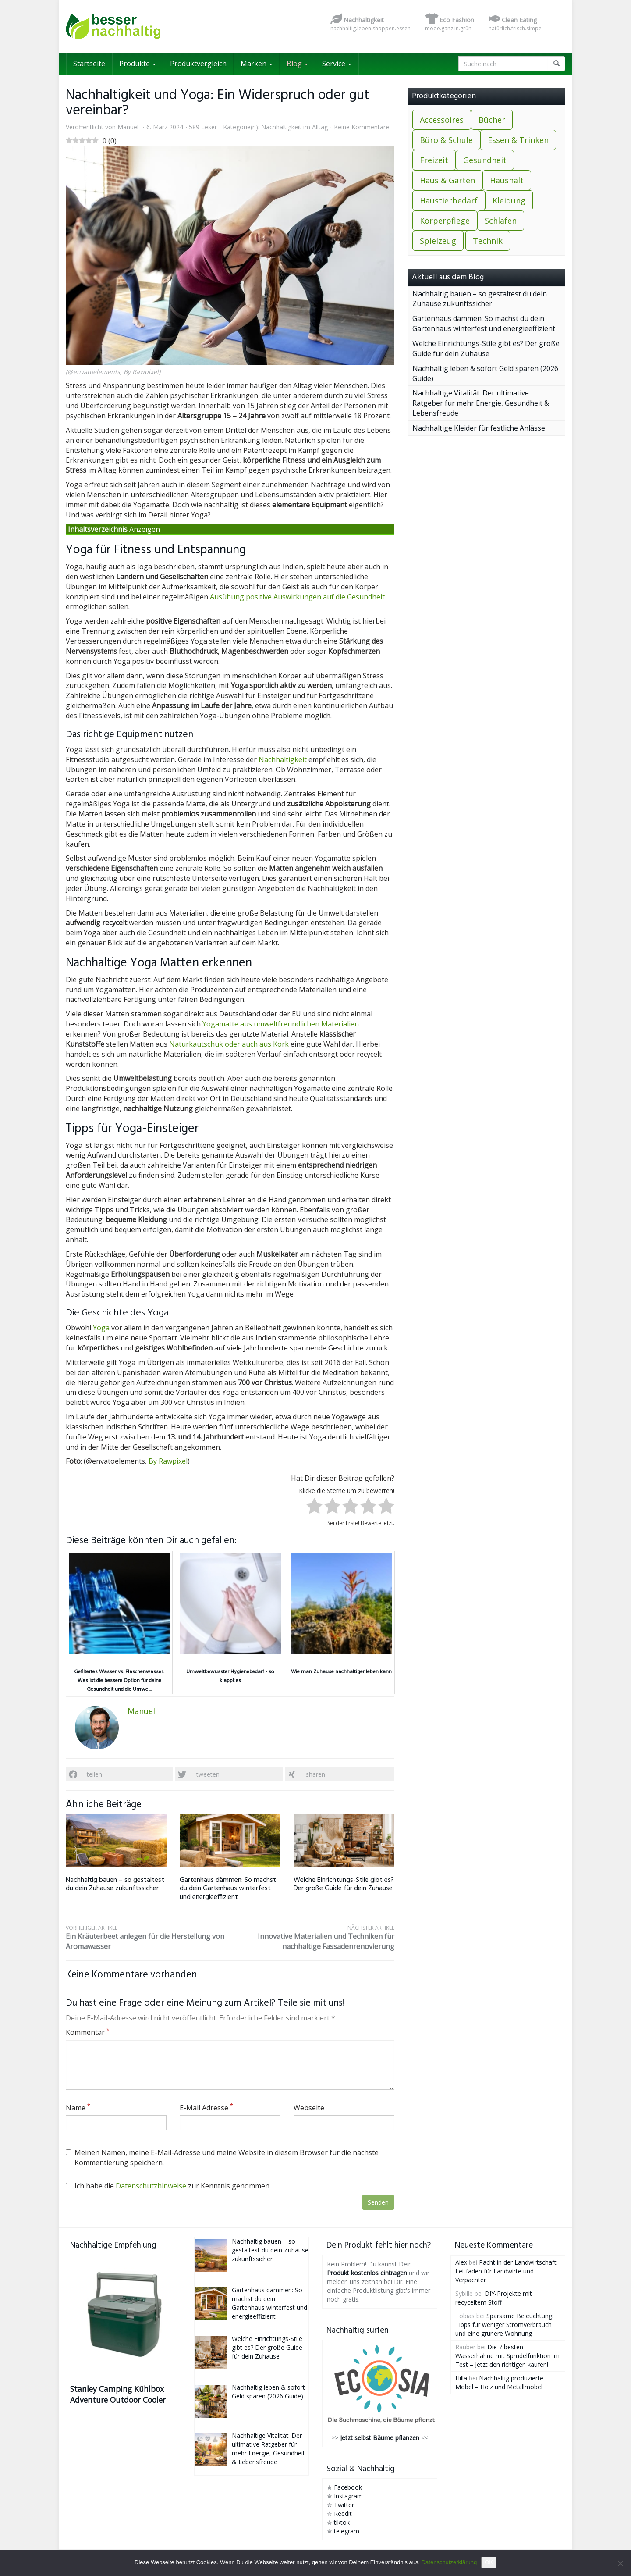 This screenshot has width=631, height=2576. I want to click on Nachhaltige Kleider für festliche Anlässe, so click(478, 428).